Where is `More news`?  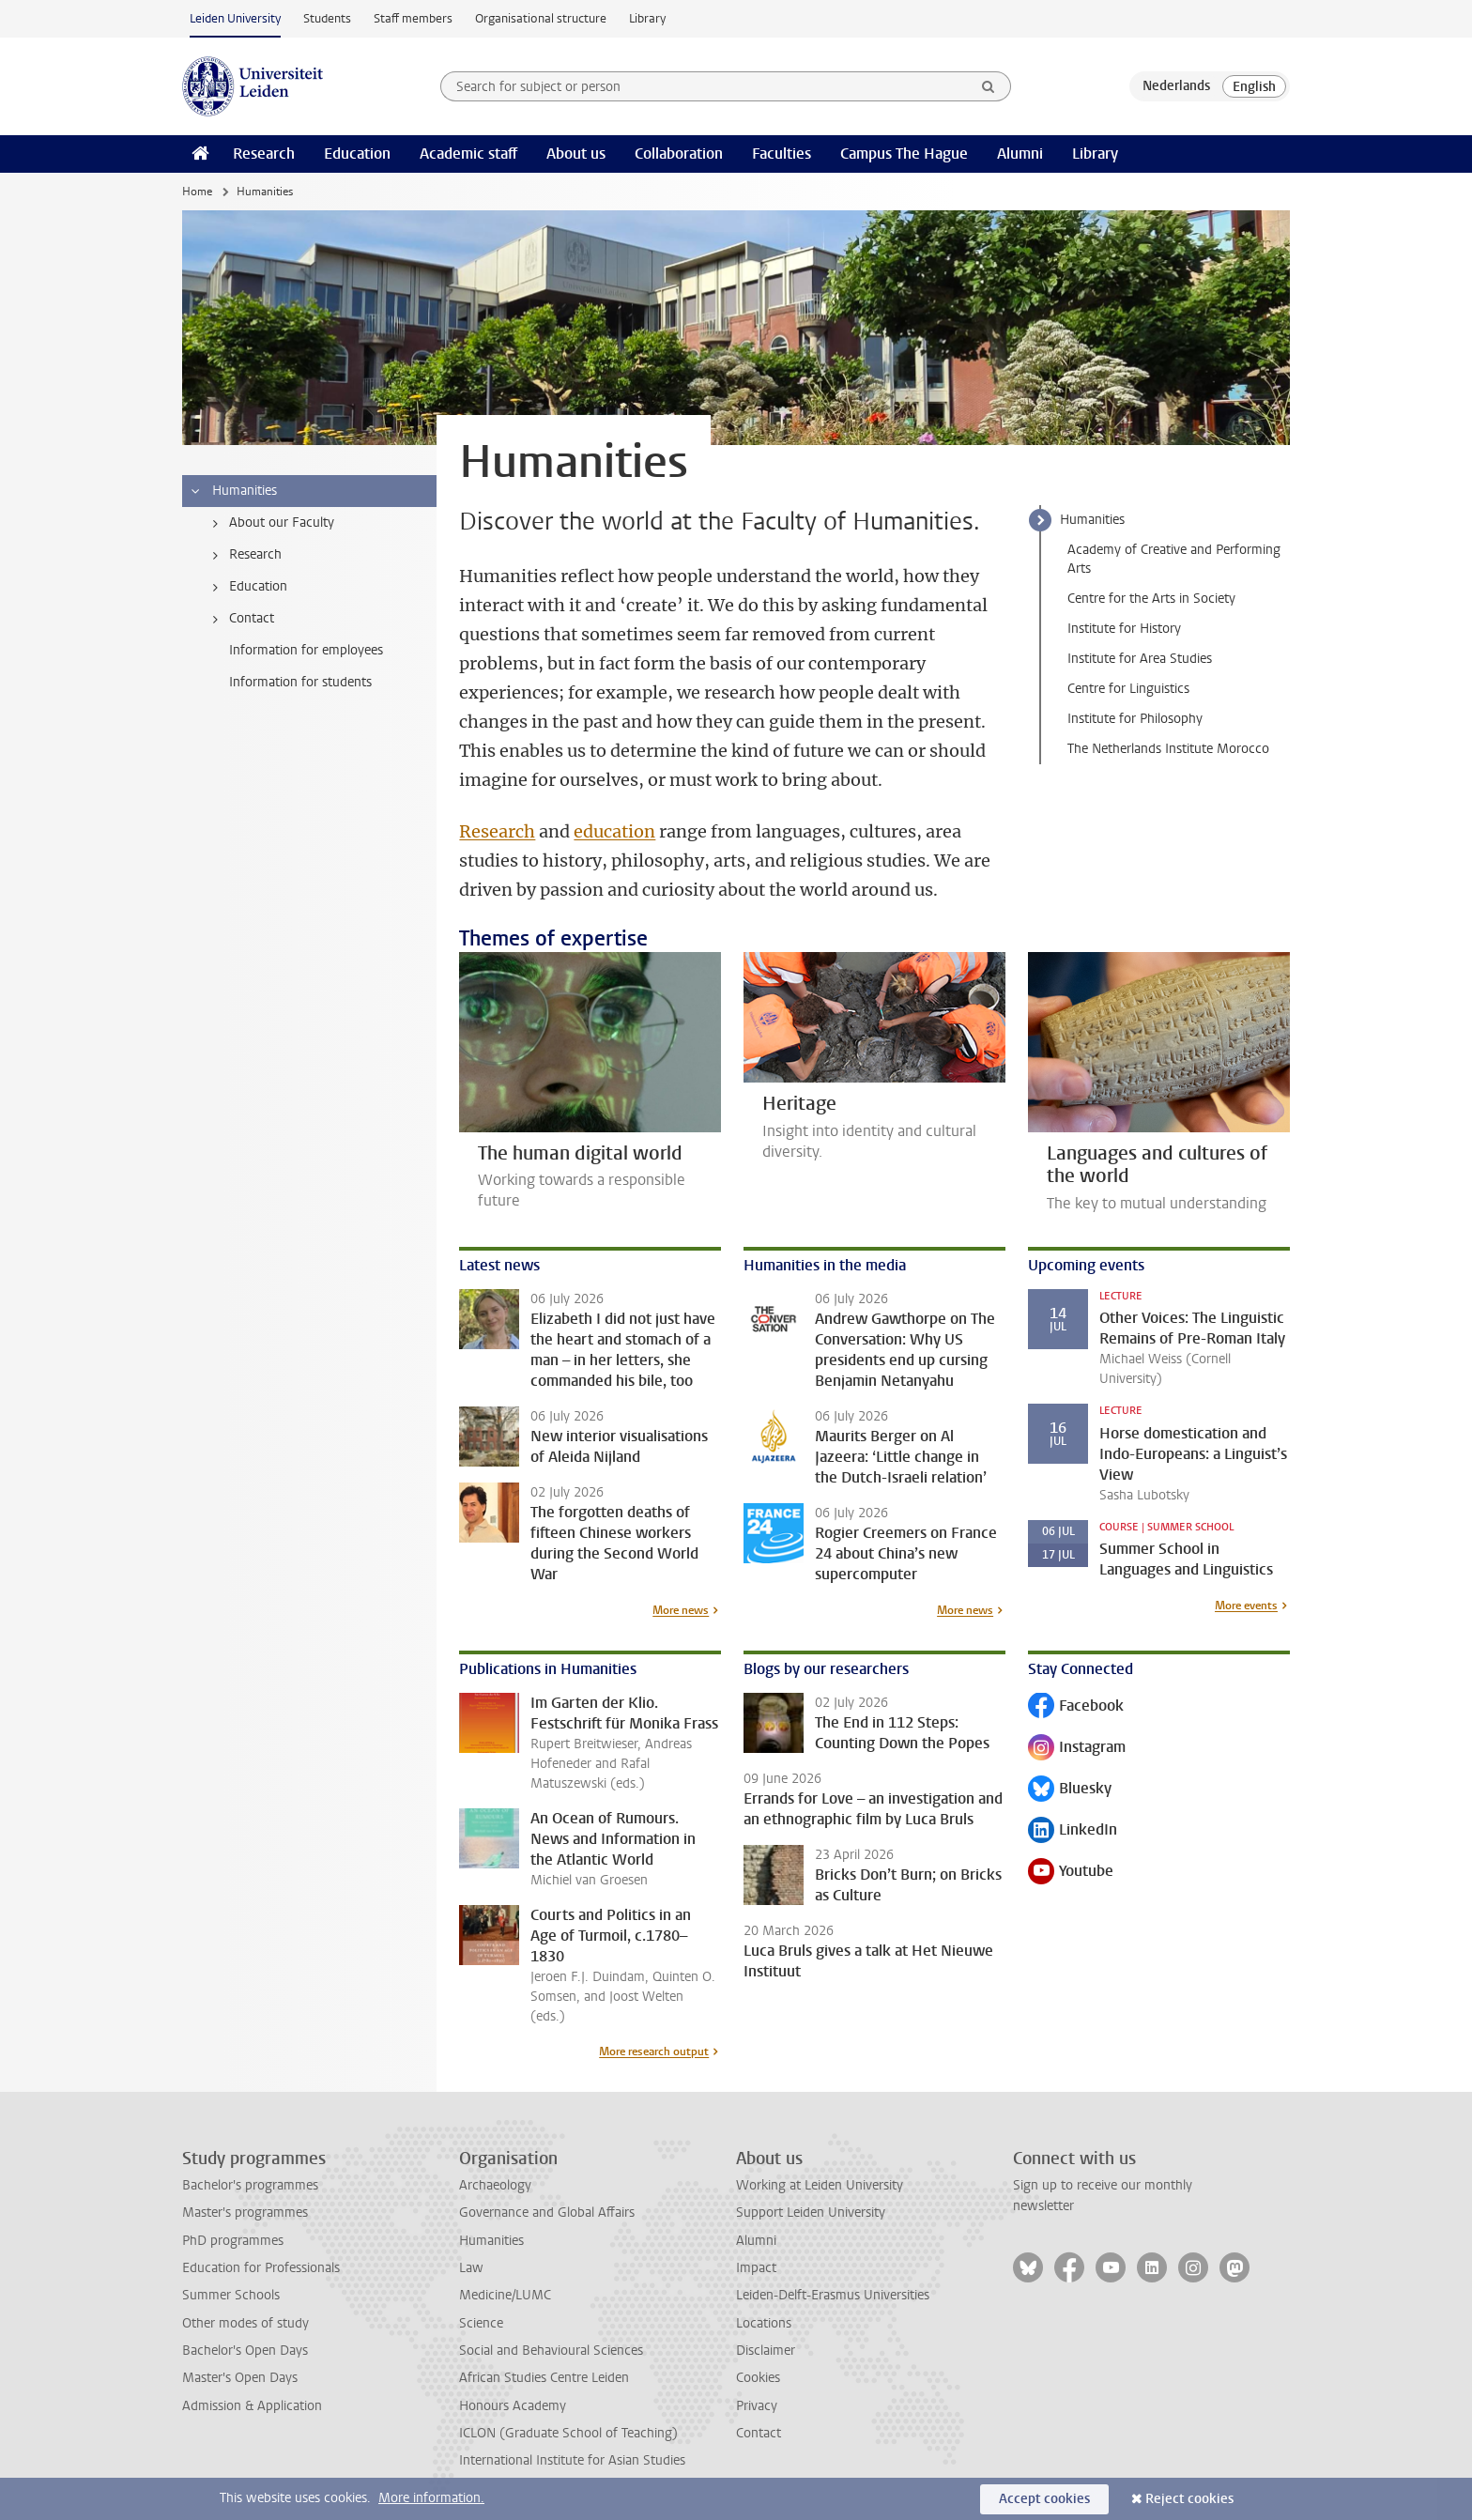 More news is located at coordinates (680, 1610).